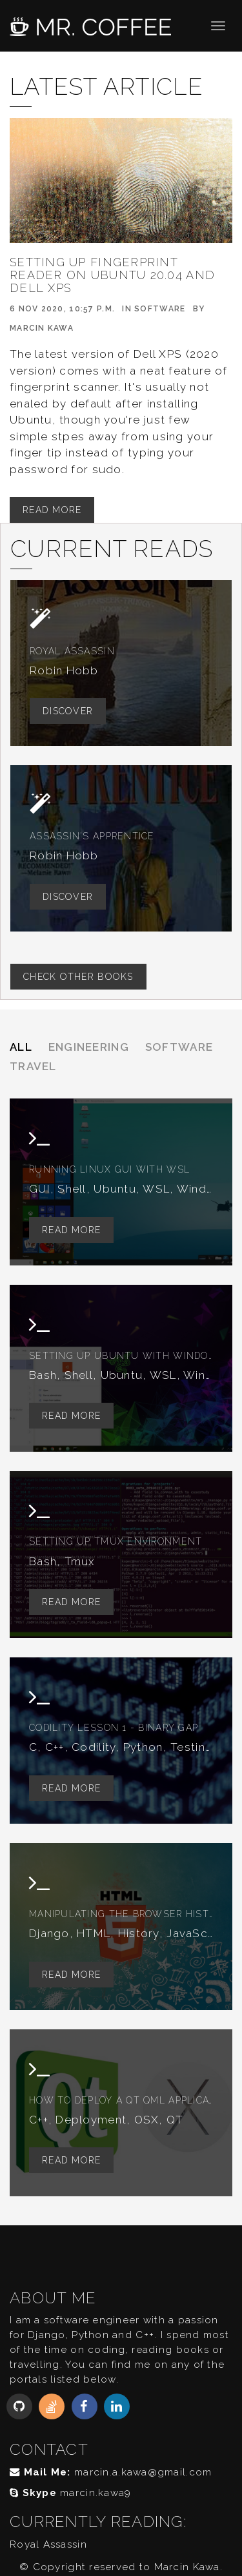 The height and width of the screenshot is (2576, 242). Describe the element at coordinates (42, 328) in the screenshot. I see `Marcin Kawa` at that location.